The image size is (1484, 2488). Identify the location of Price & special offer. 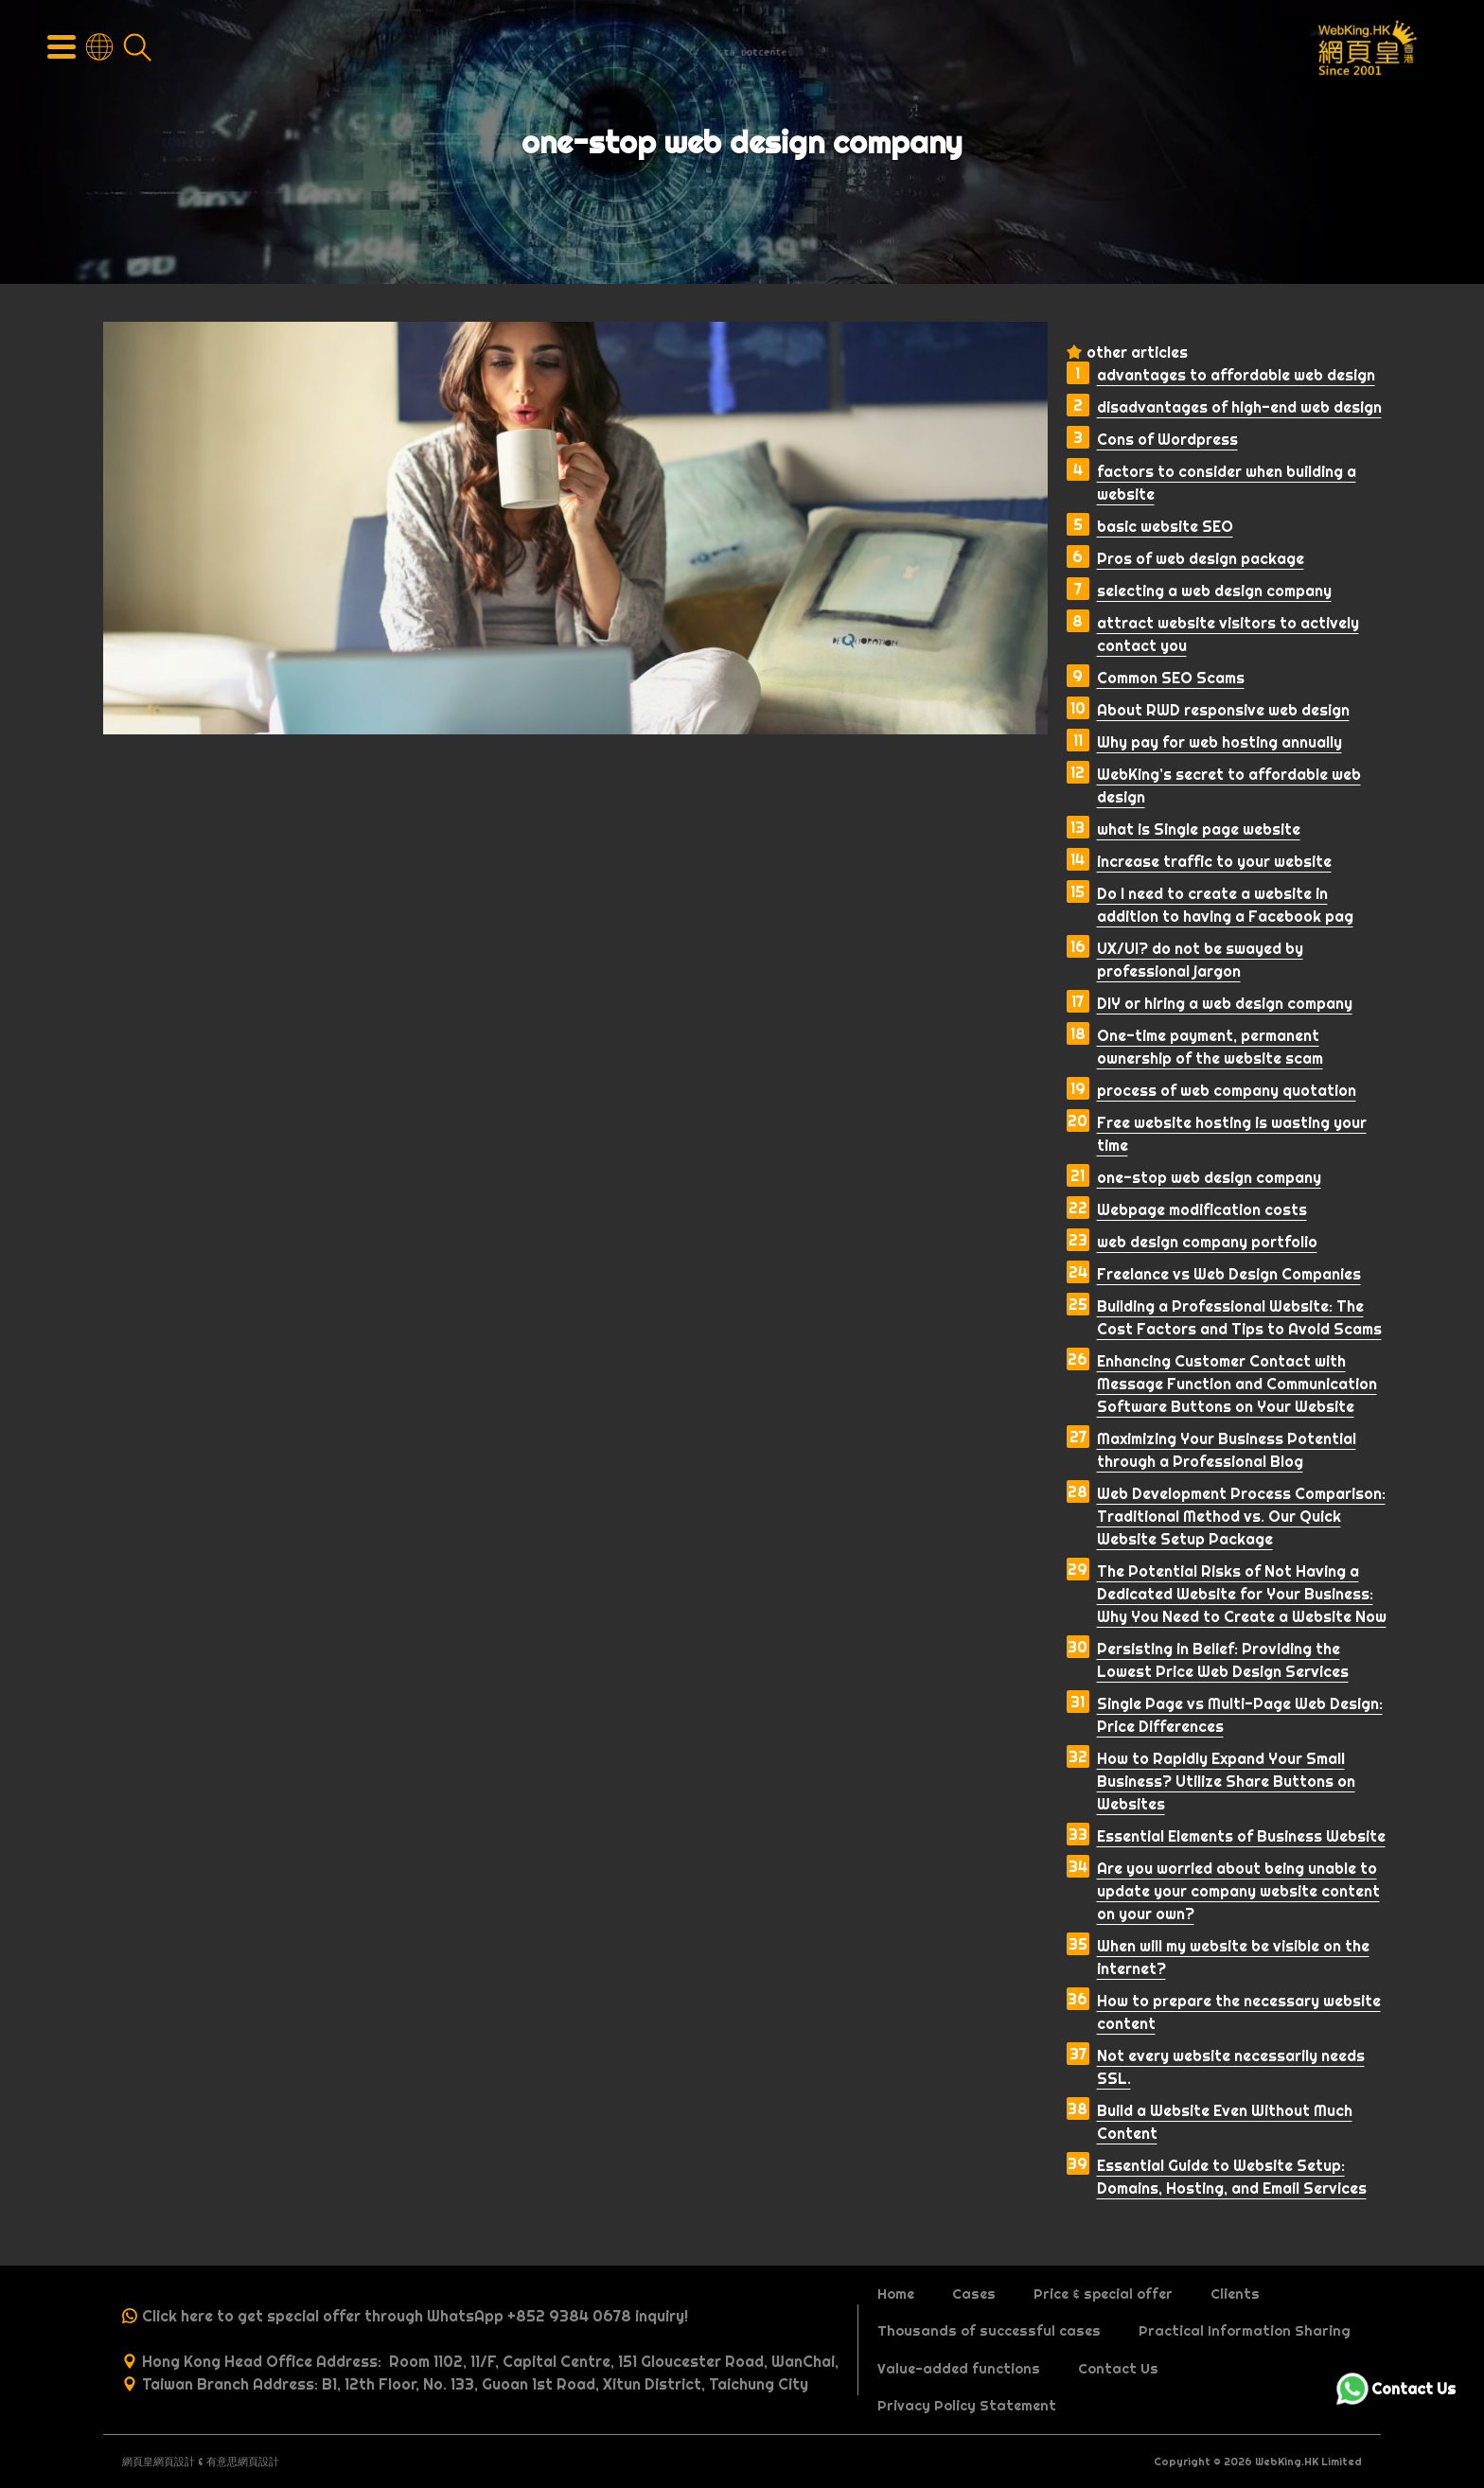
(1103, 2294).